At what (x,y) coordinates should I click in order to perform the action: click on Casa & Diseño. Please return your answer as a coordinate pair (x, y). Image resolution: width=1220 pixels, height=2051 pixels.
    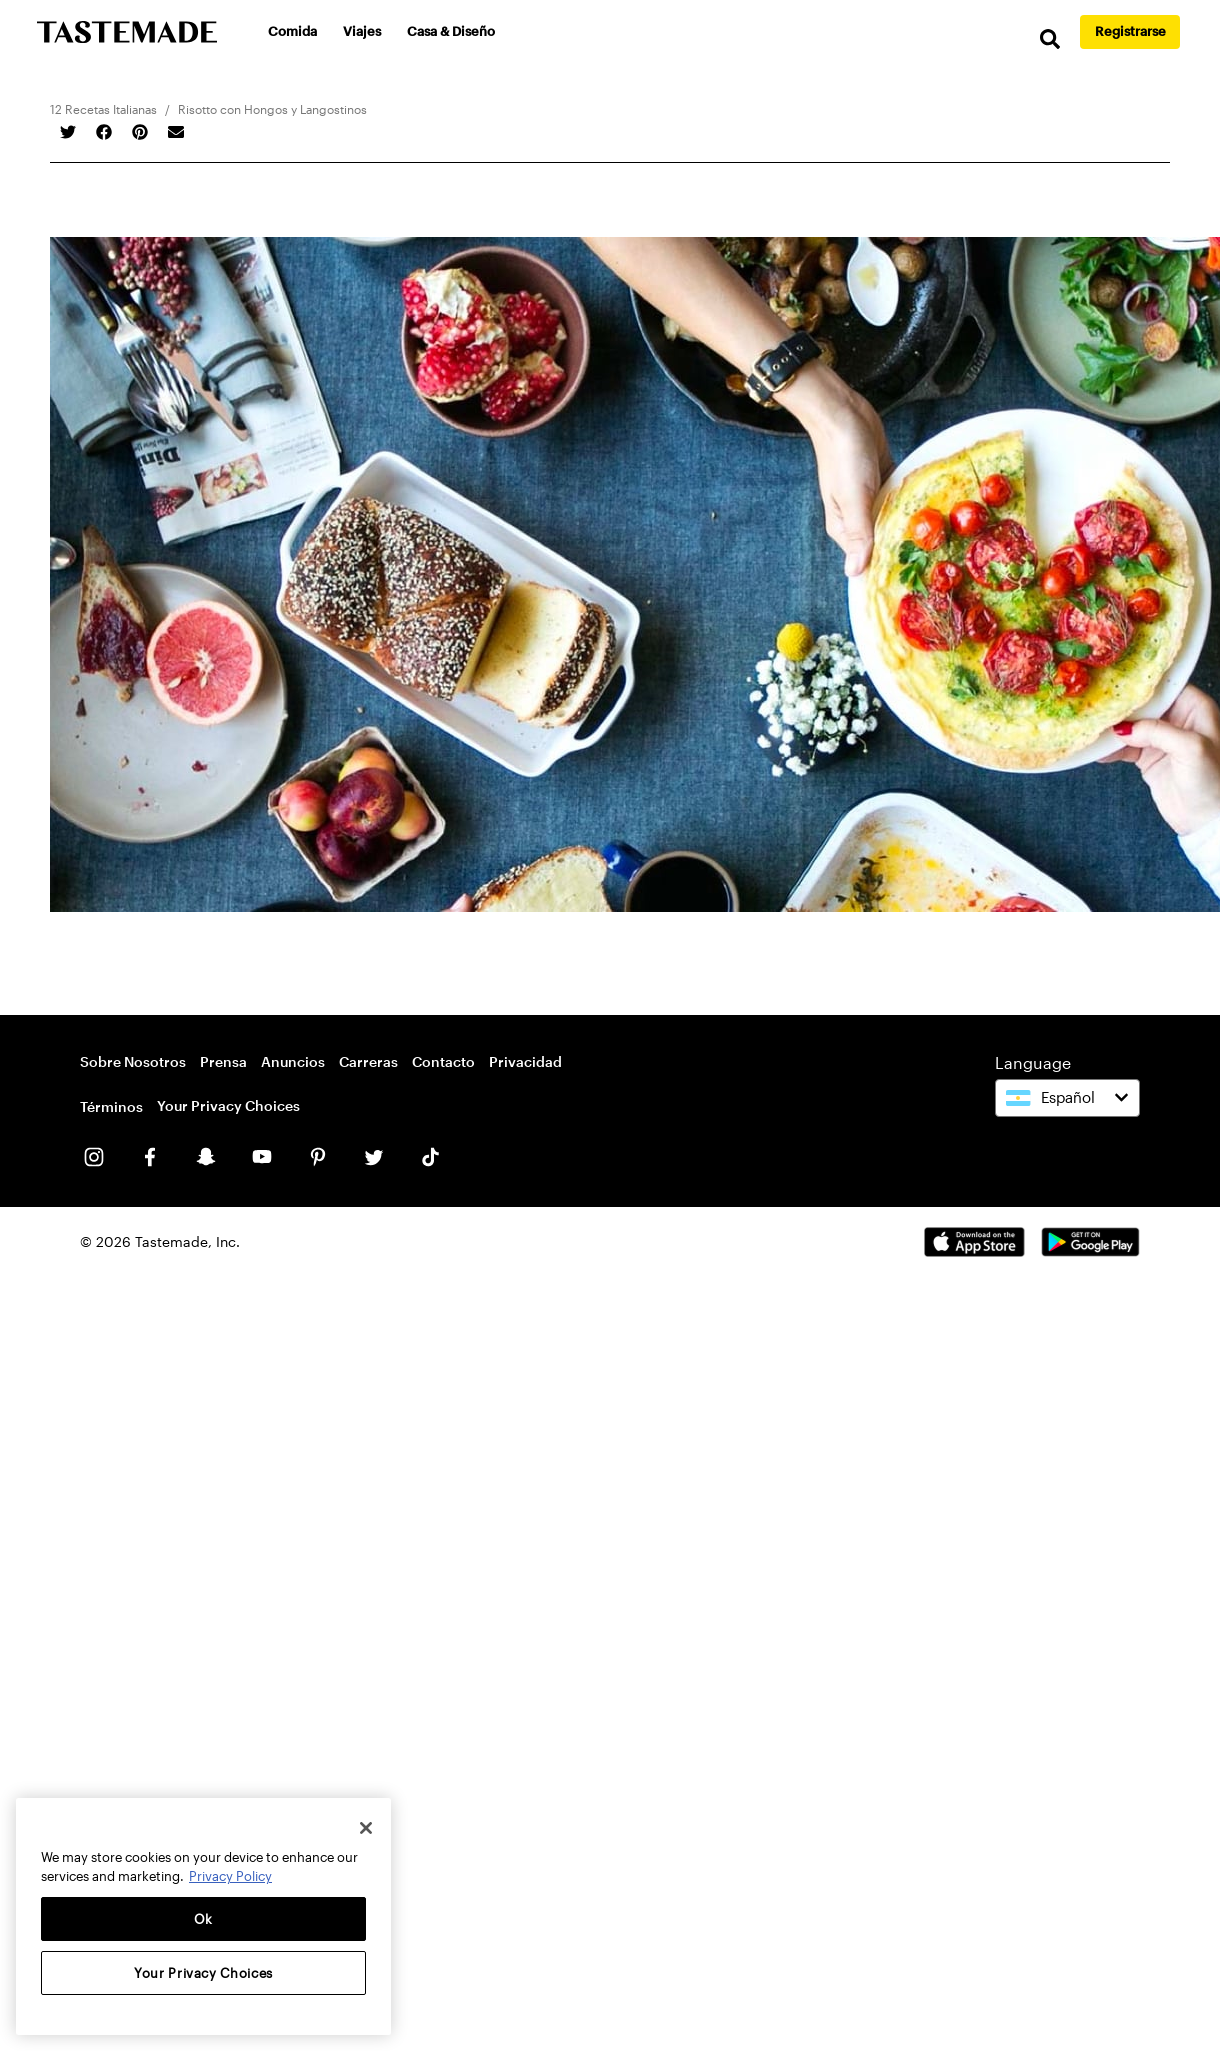
    Looking at the image, I should click on (451, 31).